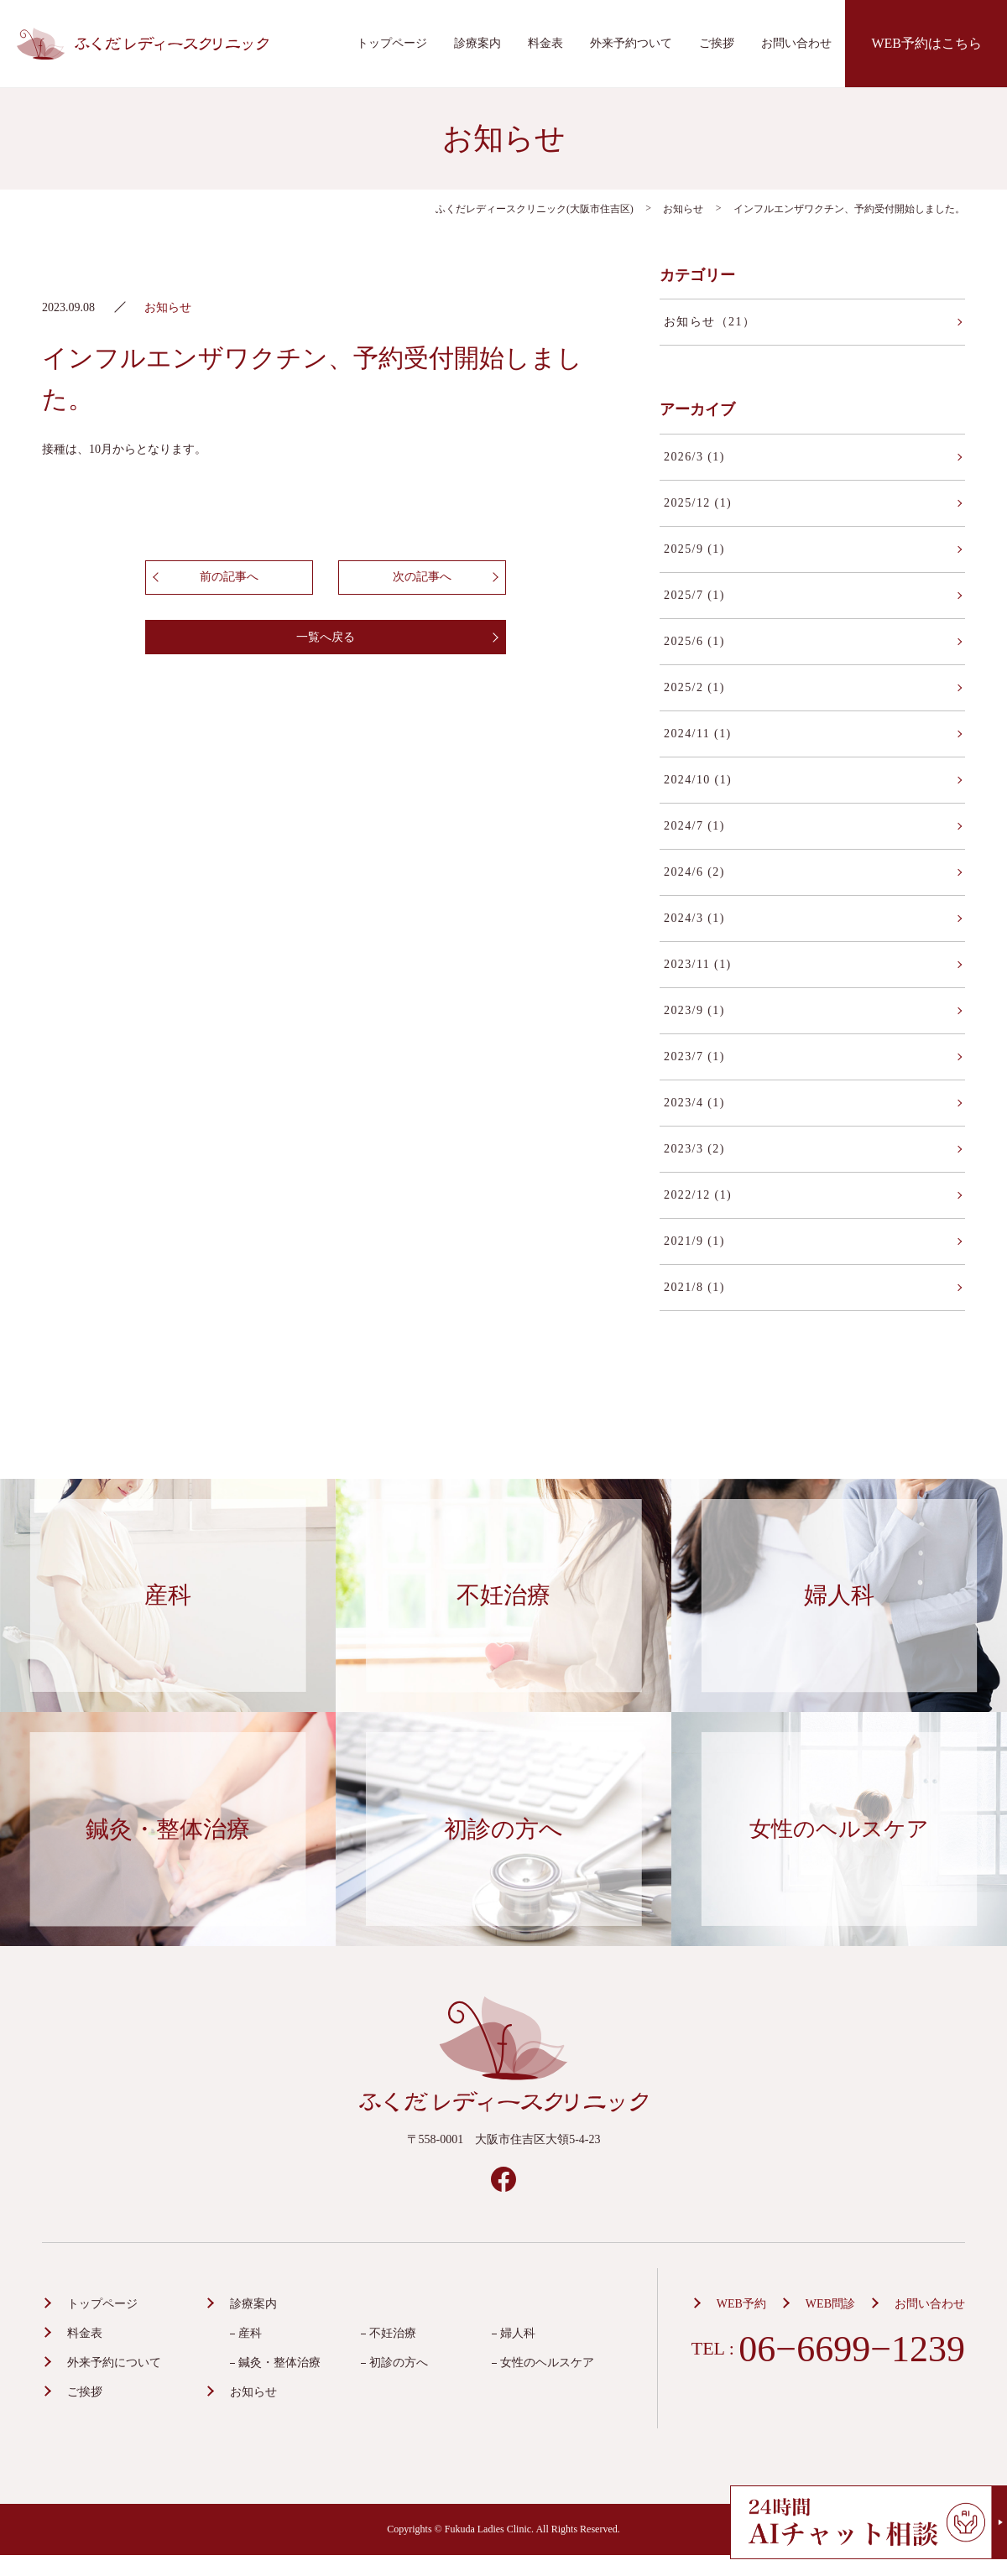  What do you see at coordinates (694, 826) in the screenshot?
I see `2024/7 (1)` at bounding box center [694, 826].